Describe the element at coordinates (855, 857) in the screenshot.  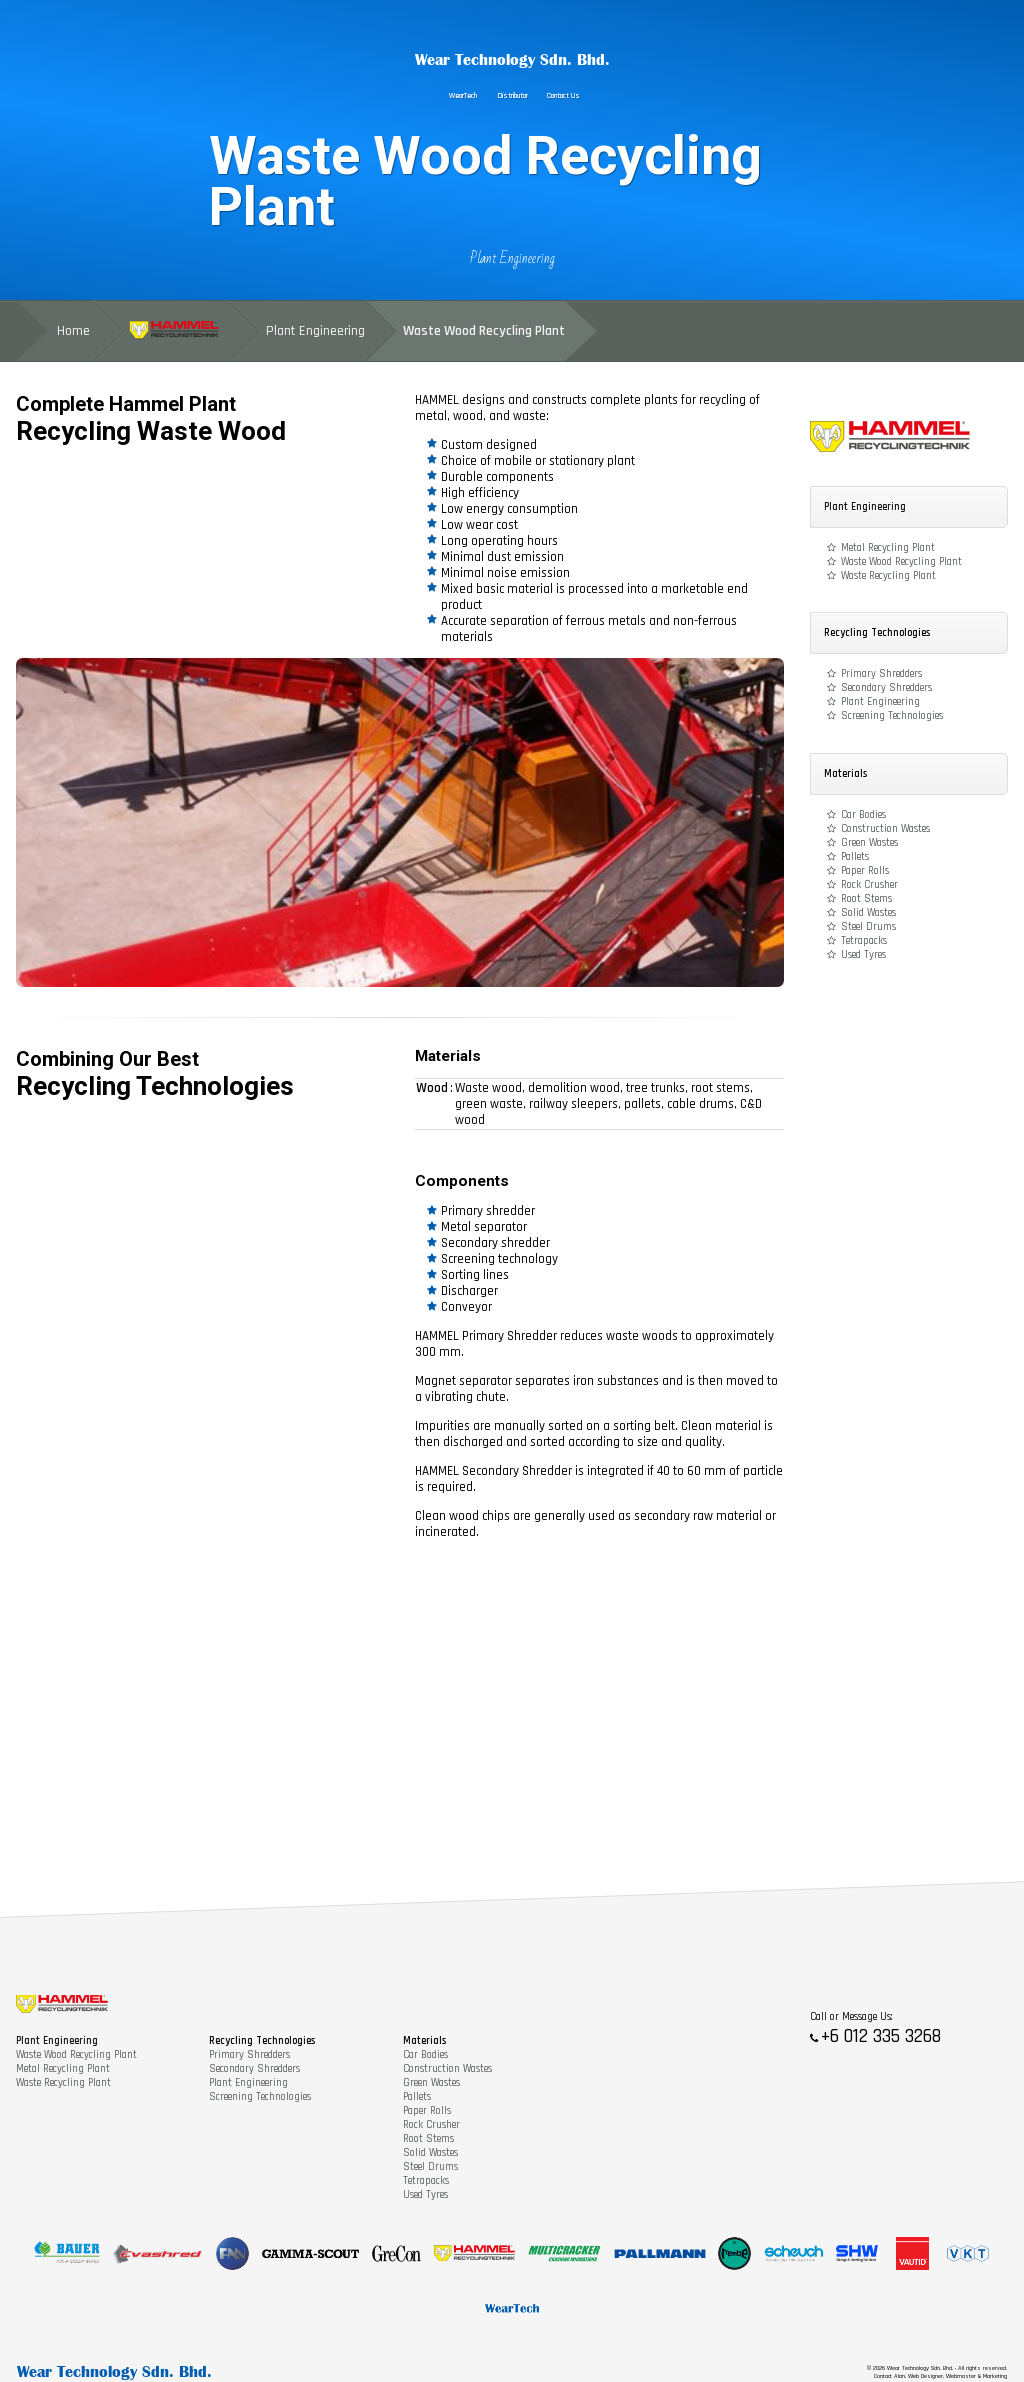
I see `Pallets` at that location.